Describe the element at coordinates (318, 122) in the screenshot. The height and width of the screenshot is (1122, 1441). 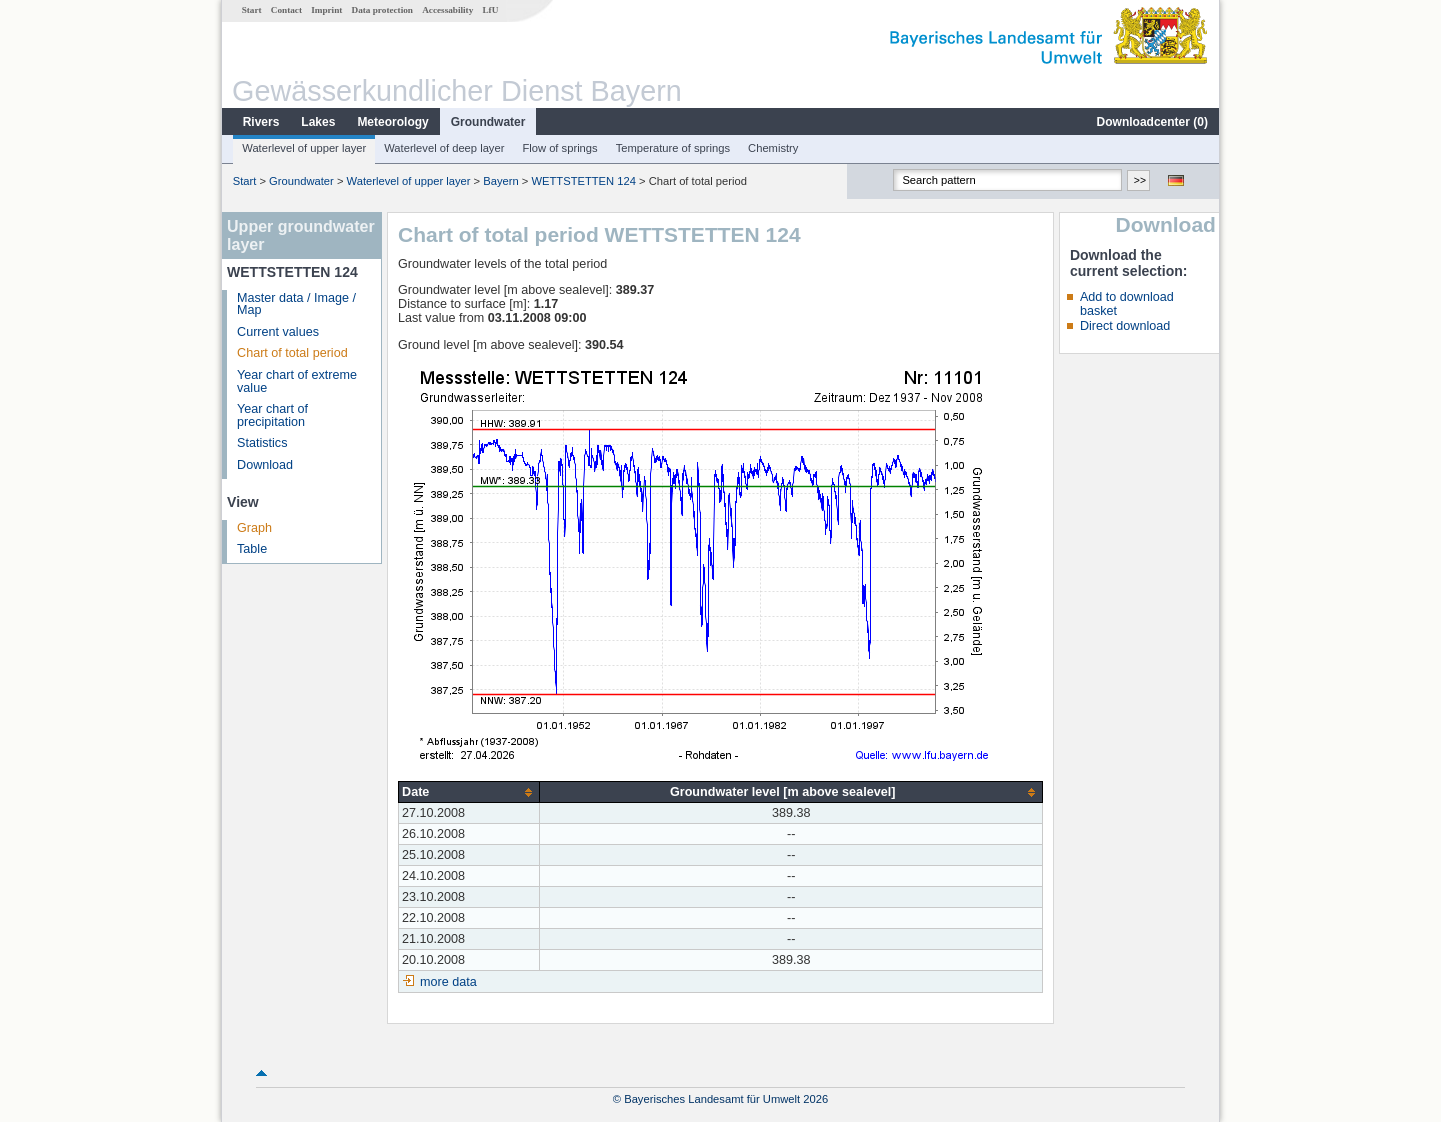
I see `Lakes` at that location.